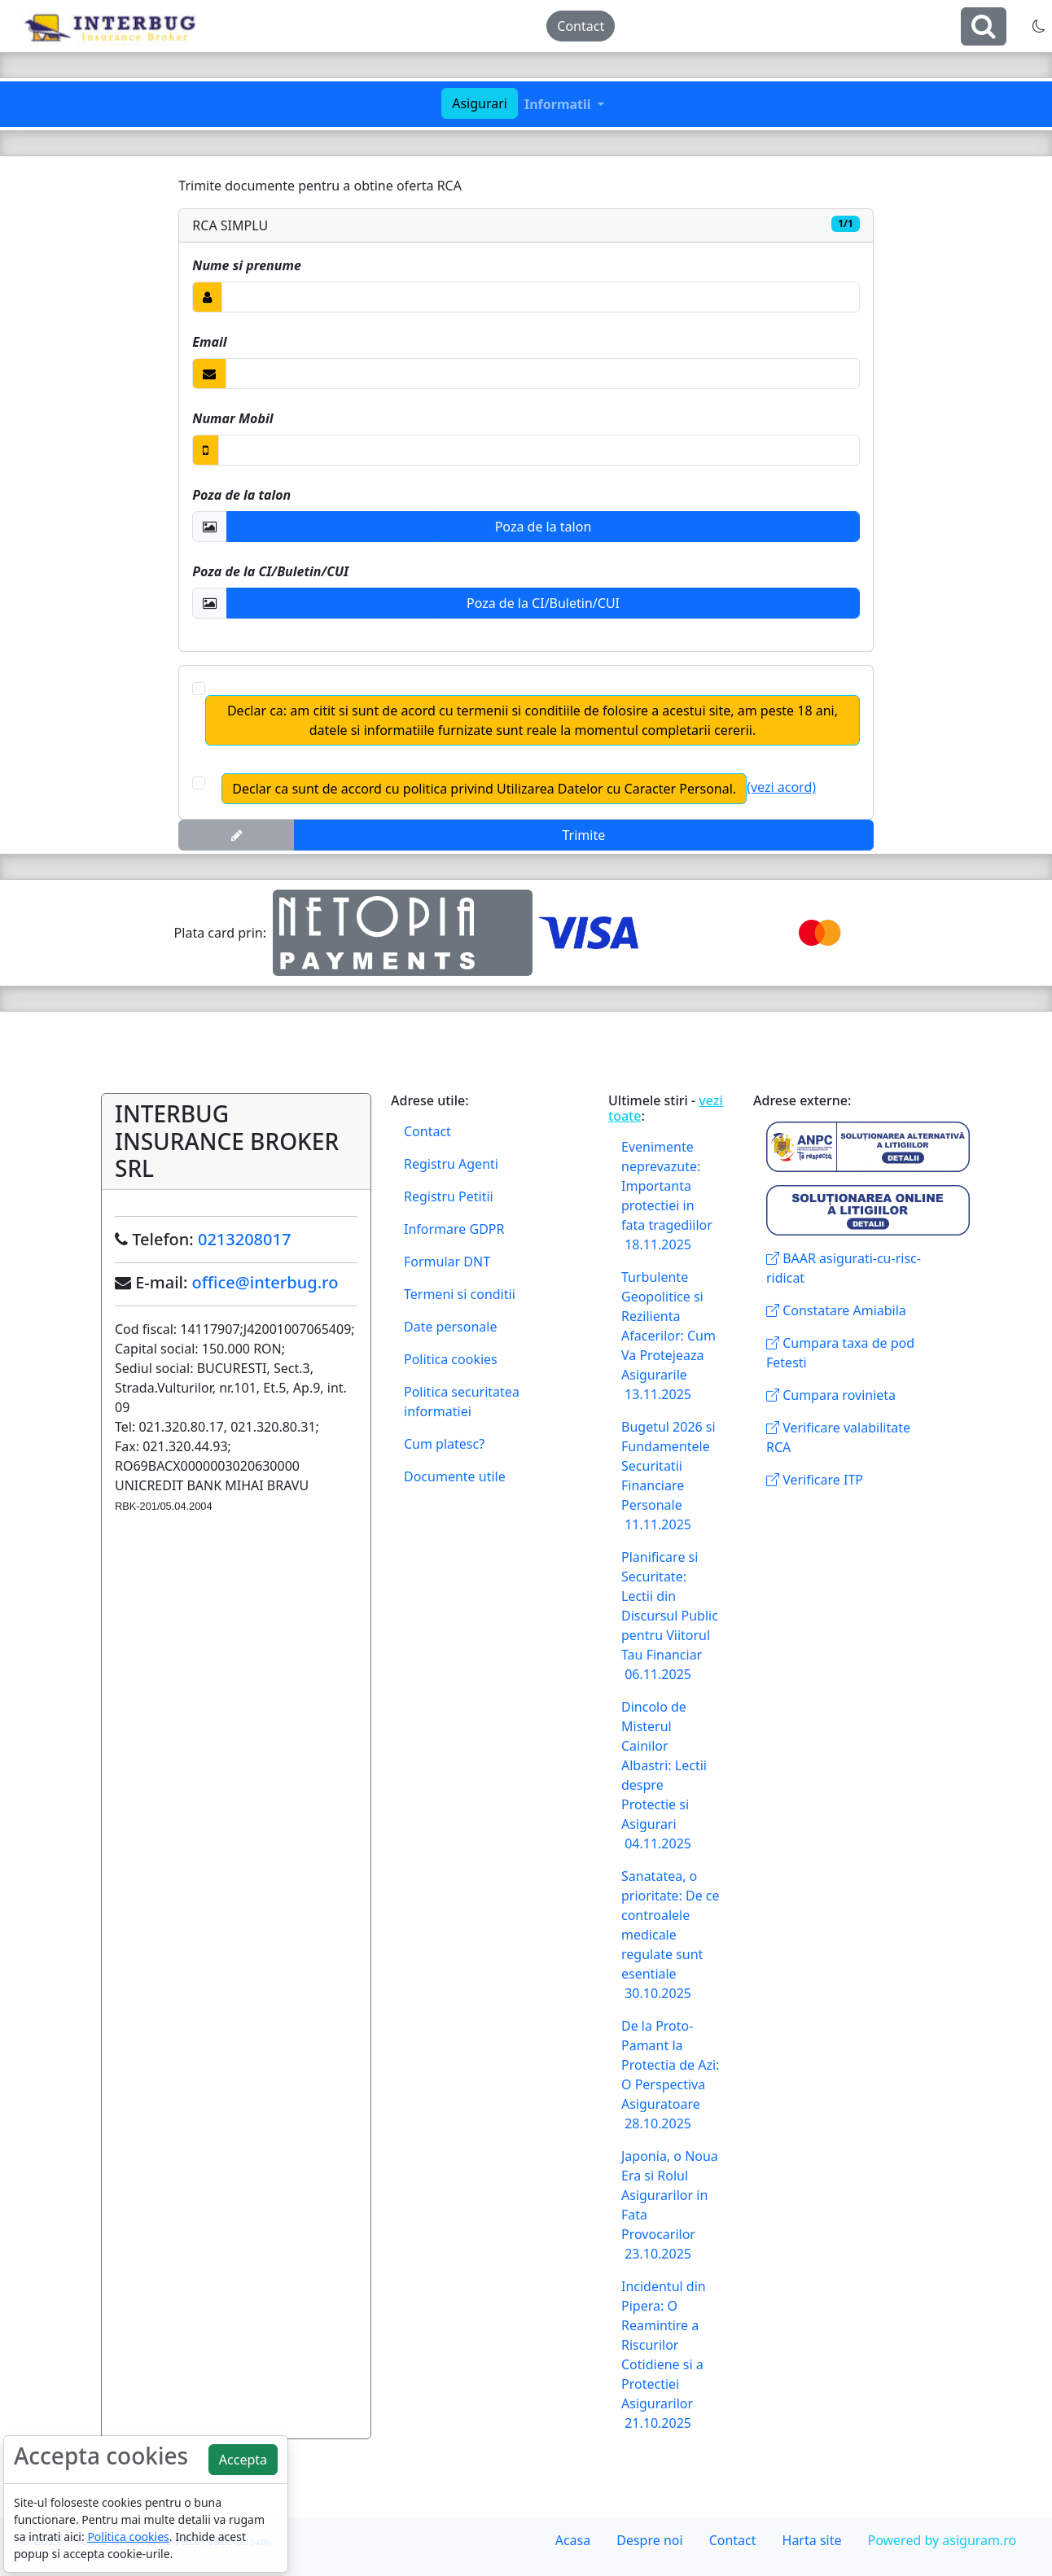 The width and height of the screenshot is (1052, 2576). Describe the element at coordinates (559, 104) in the screenshot. I see `Informatii [button]` at that location.